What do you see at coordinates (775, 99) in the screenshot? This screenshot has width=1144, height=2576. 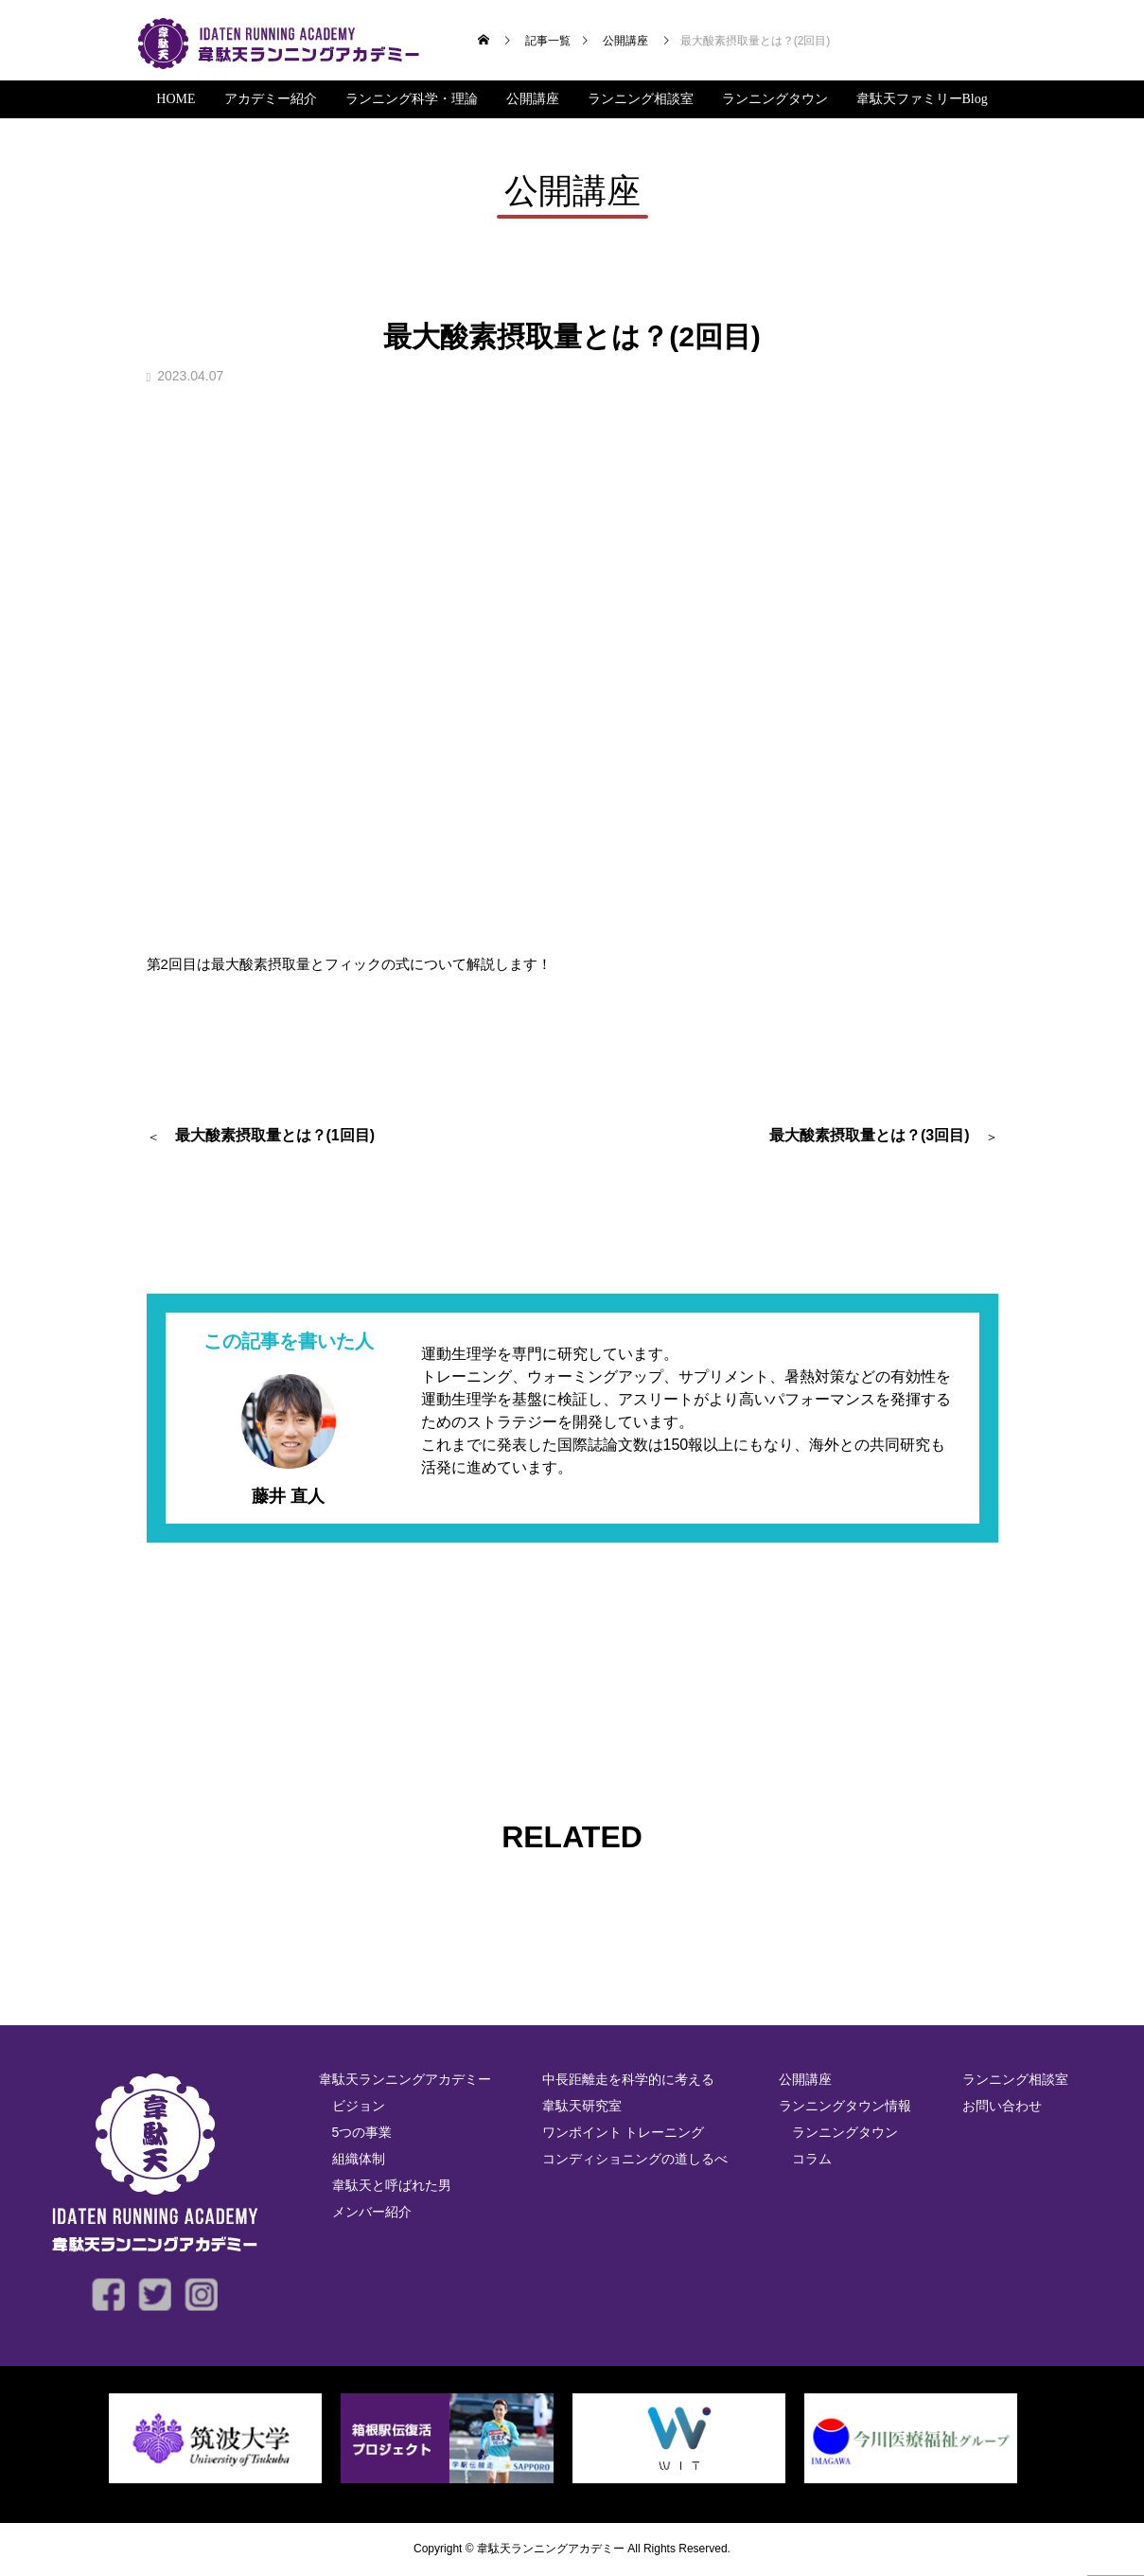 I see `ランニングタウン` at bounding box center [775, 99].